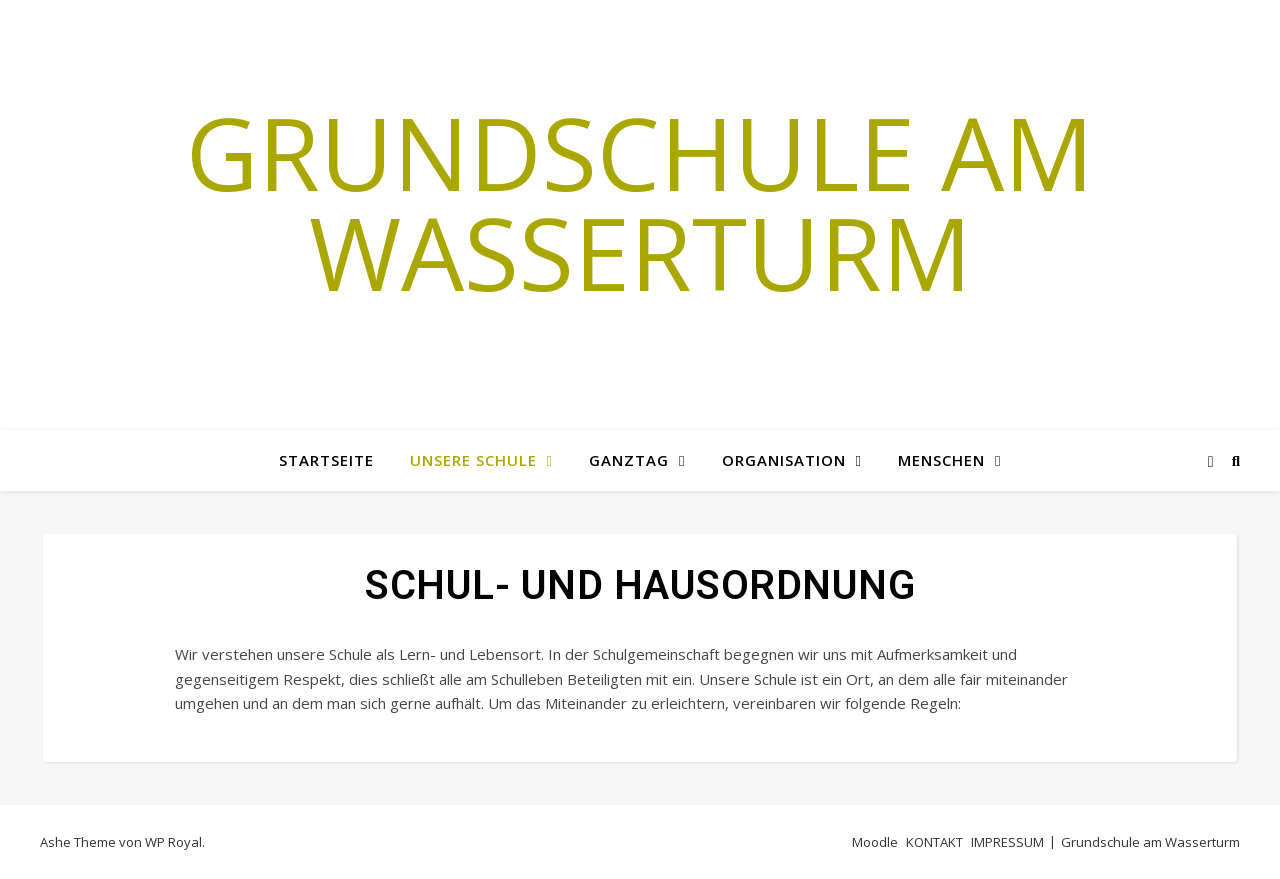  I want to click on KONTAKT, so click(934, 842).